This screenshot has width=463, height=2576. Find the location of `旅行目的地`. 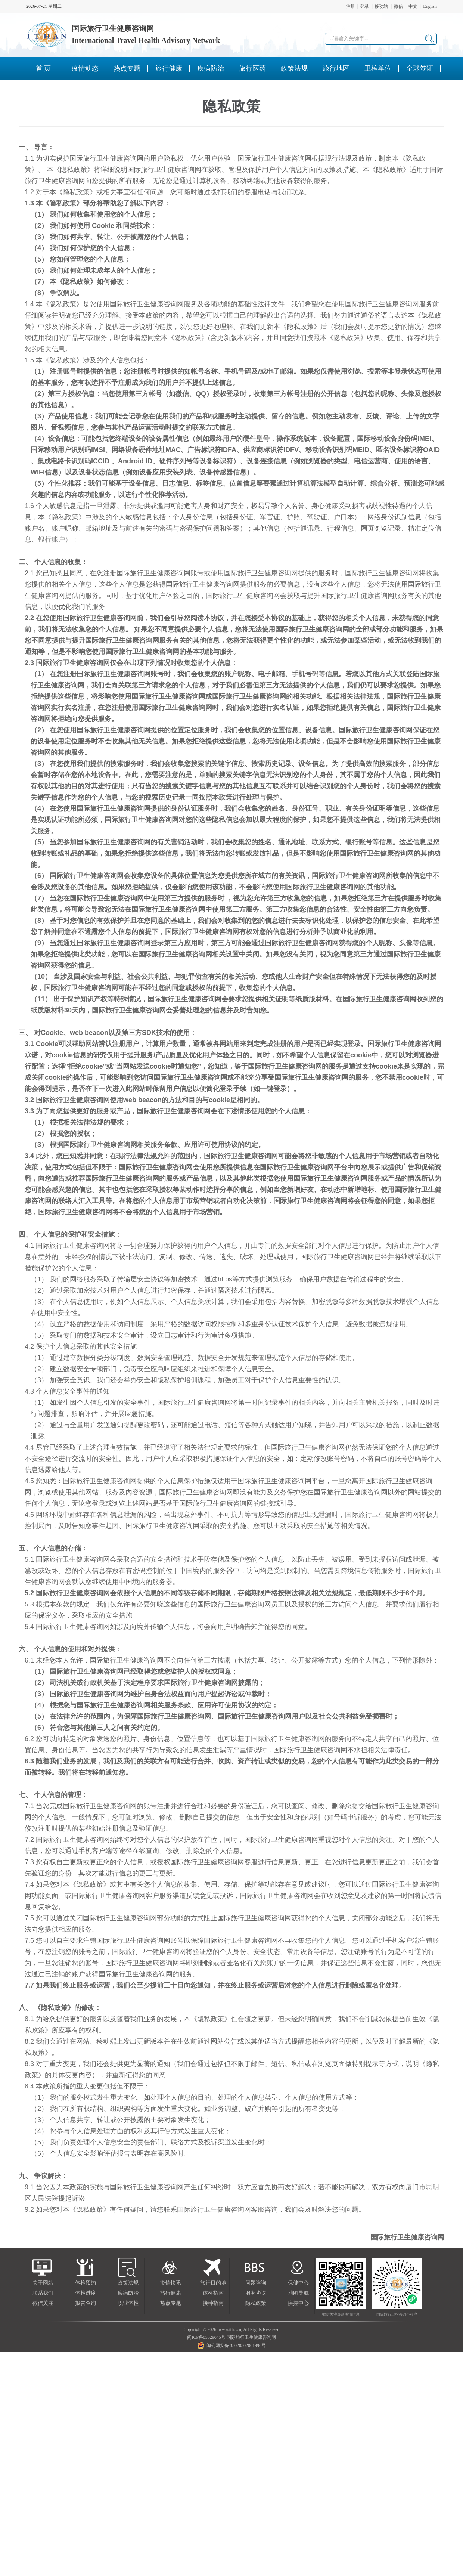

旅行目的地 is located at coordinates (213, 2283).